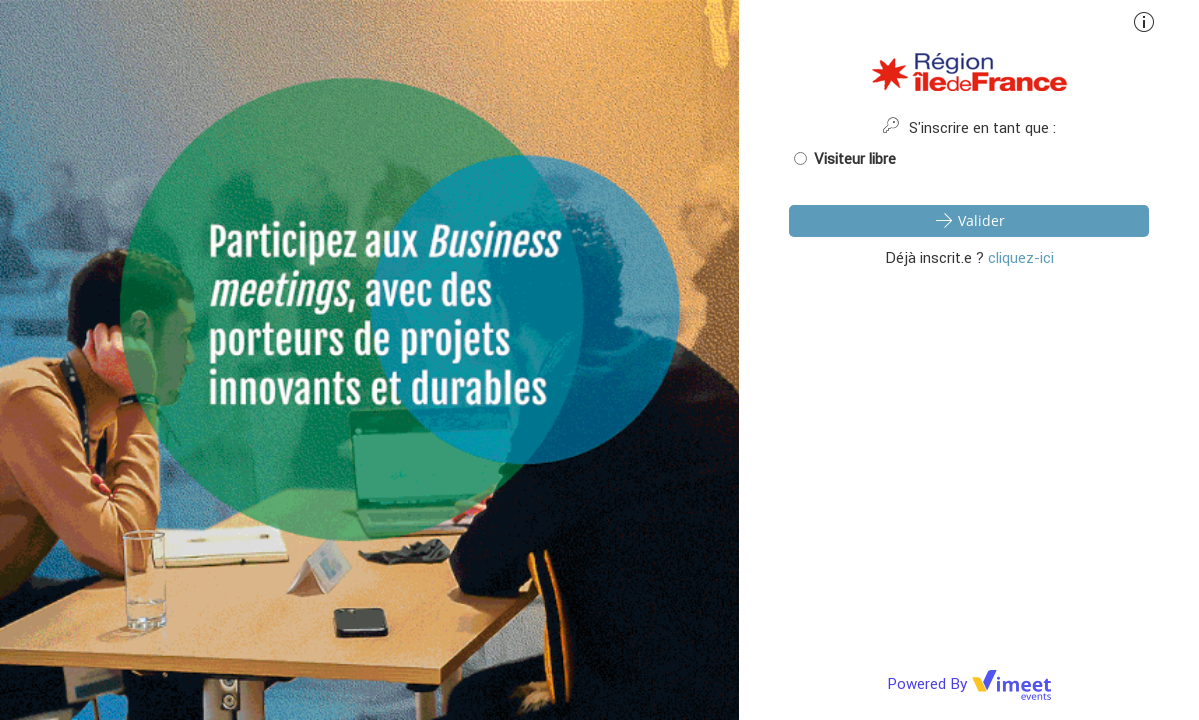 Image resolution: width=1199 pixels, height=720 pixels. I want to click on Visiteur libre, so click(845, 158).